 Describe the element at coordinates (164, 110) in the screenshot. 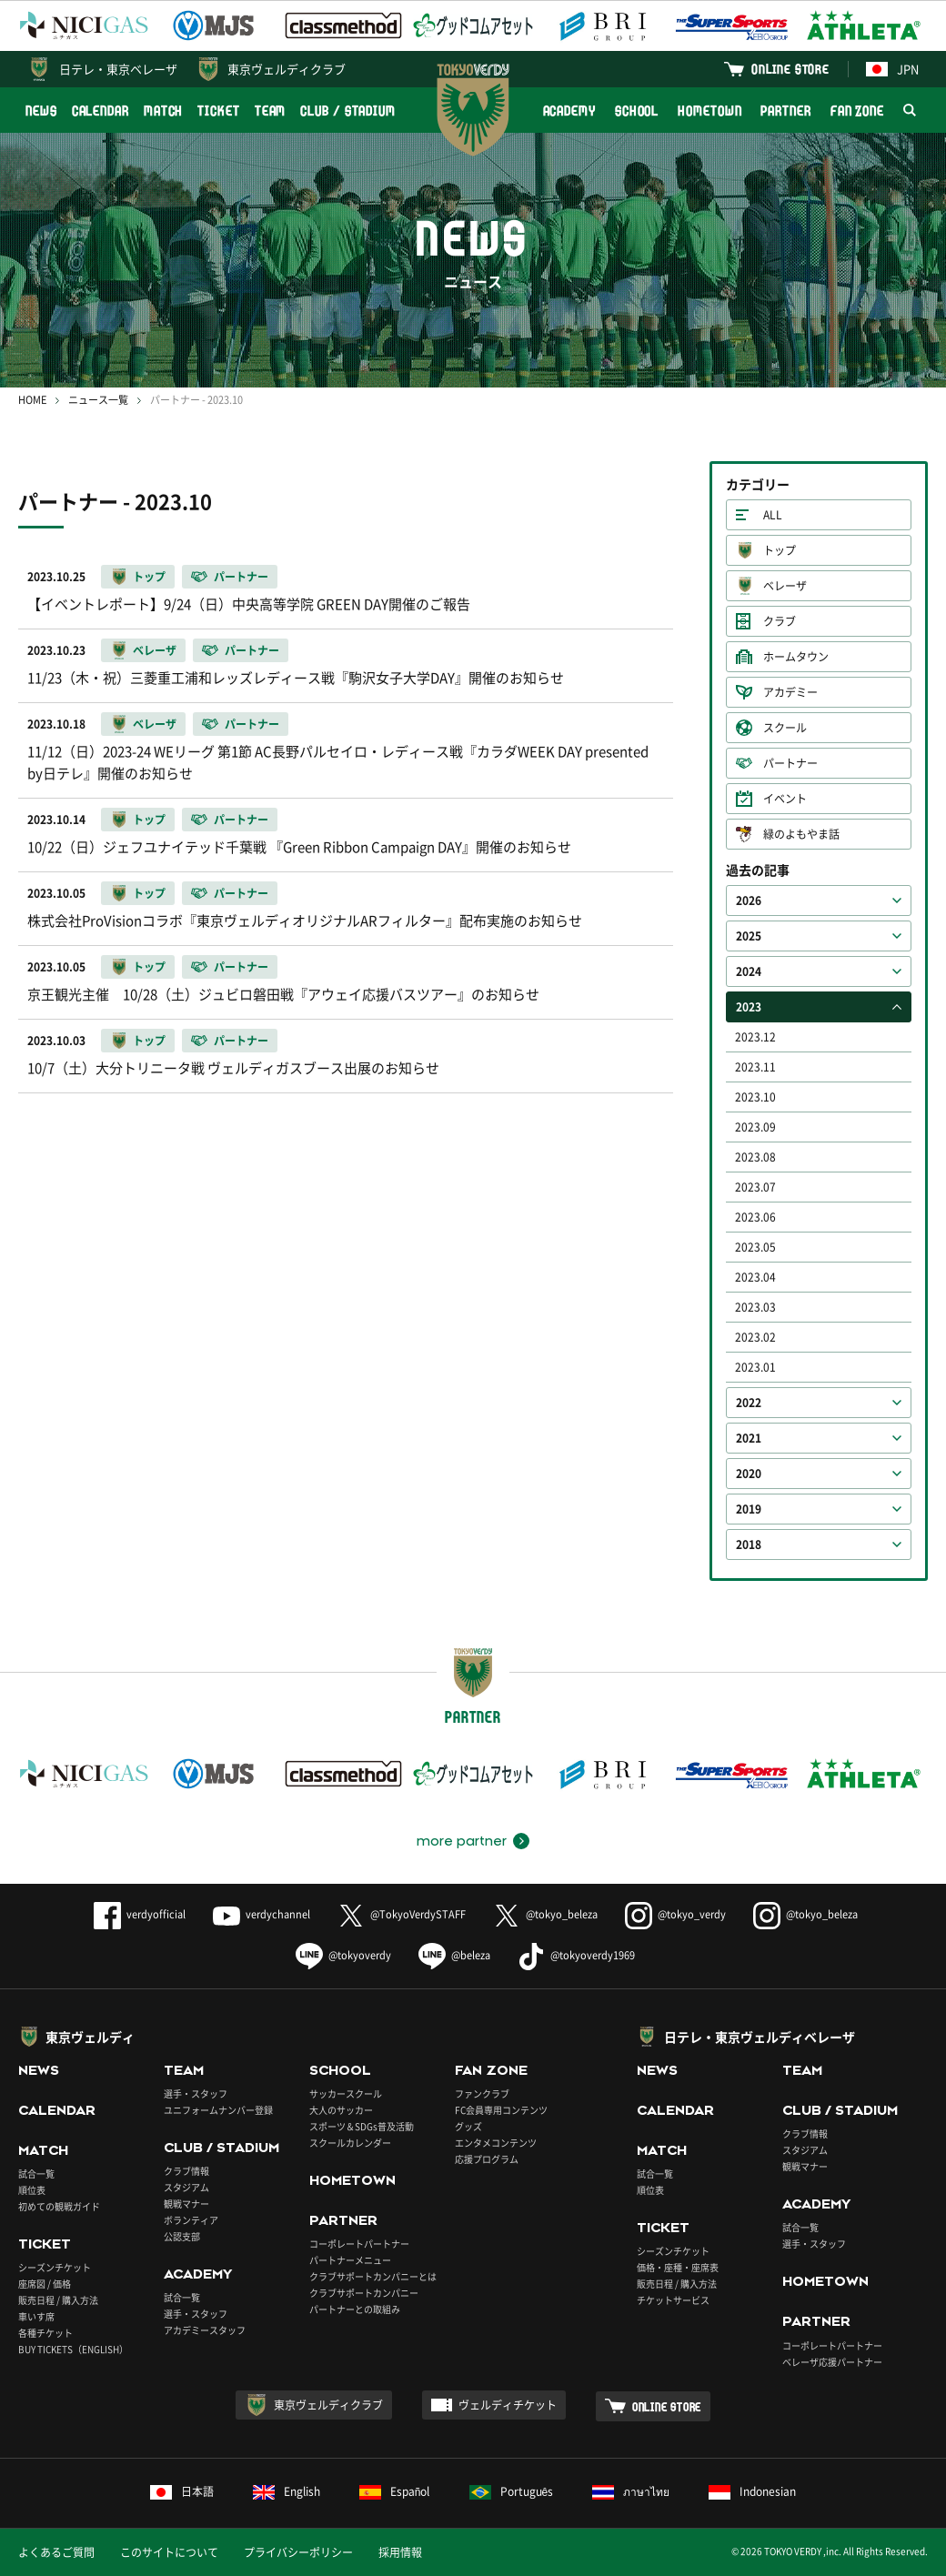

I see `MATCH` at that location.